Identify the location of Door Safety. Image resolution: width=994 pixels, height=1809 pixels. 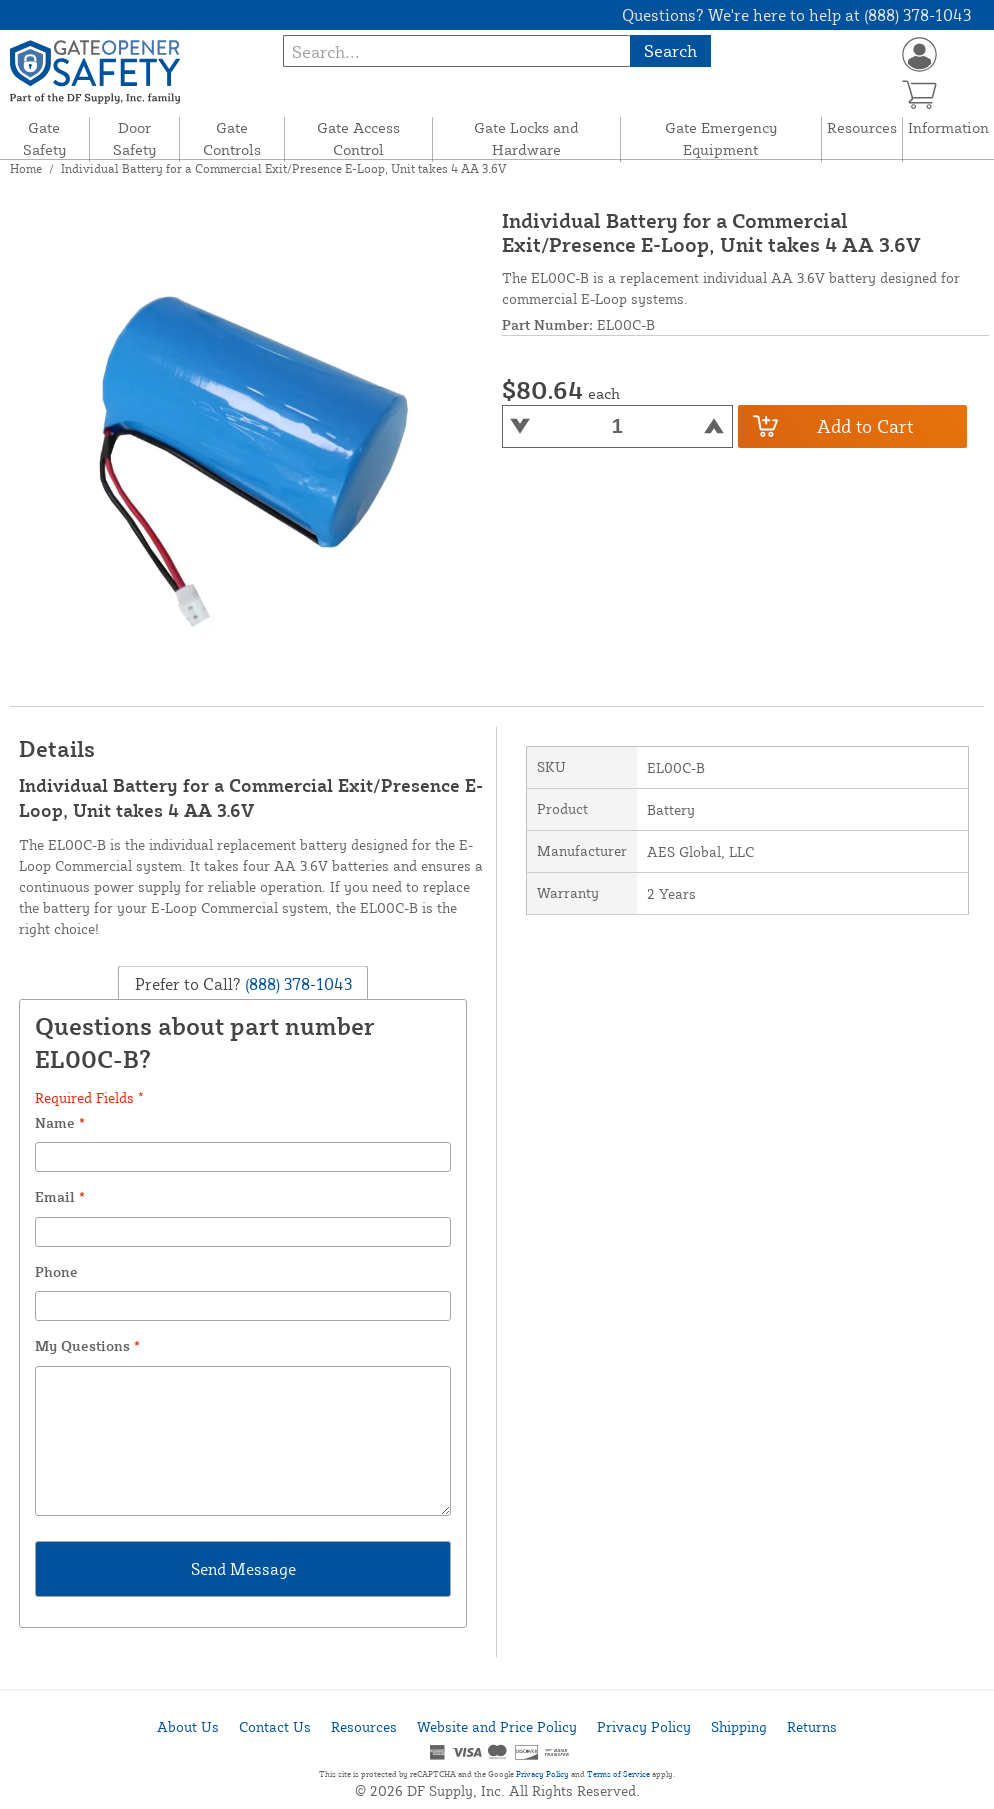
(134, 139).